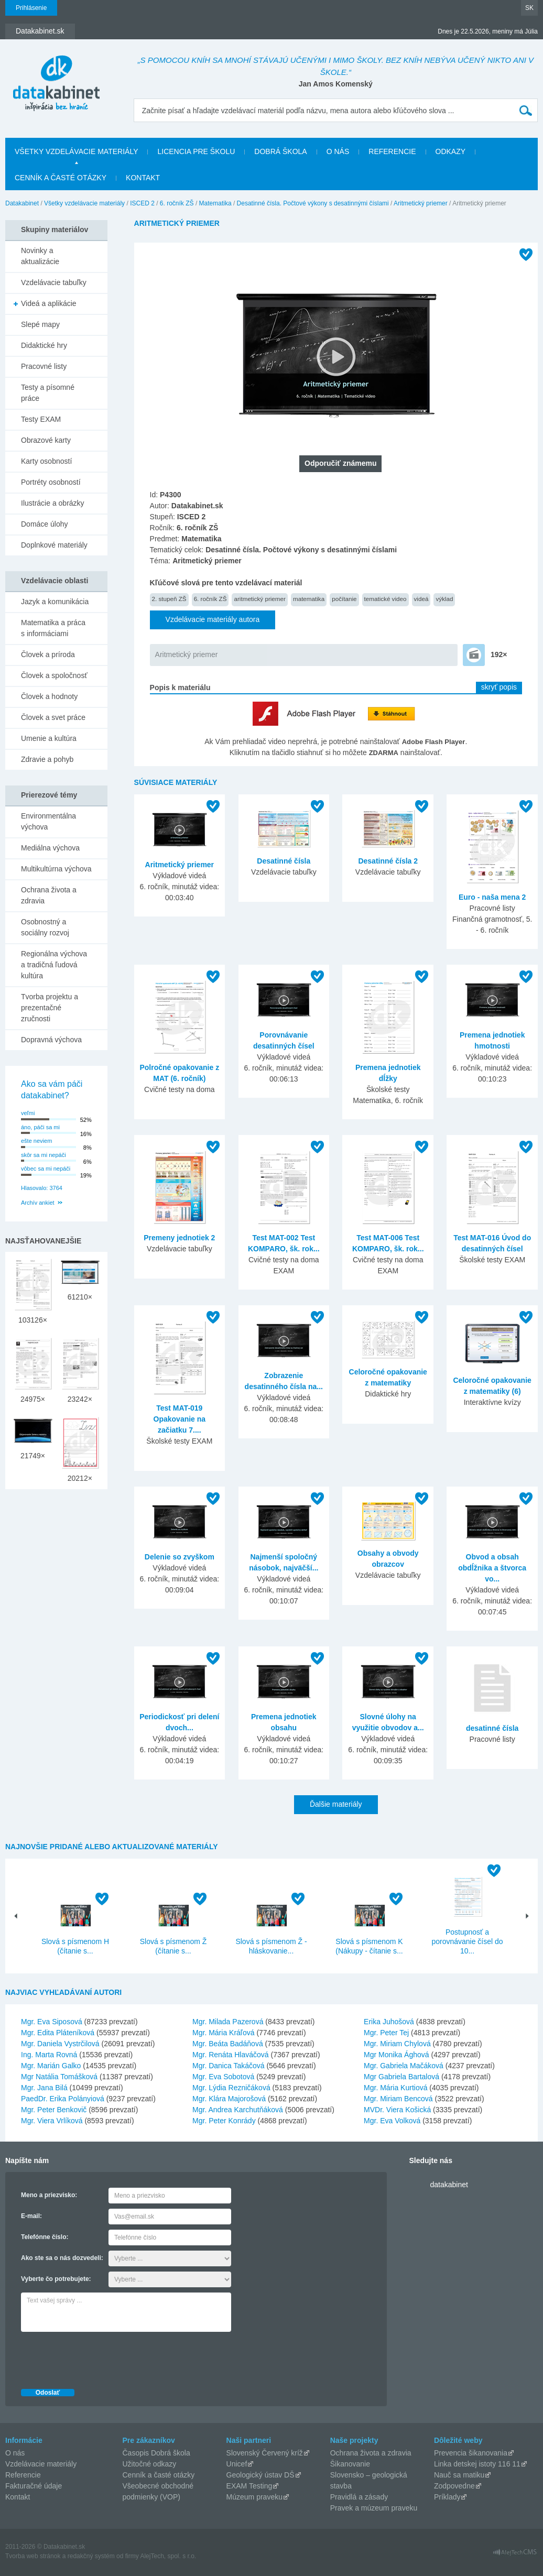 The width and height of the screenshot is (543, 2576). I want to click on Mgr. Miriam Chylová, so click(397, 2043).